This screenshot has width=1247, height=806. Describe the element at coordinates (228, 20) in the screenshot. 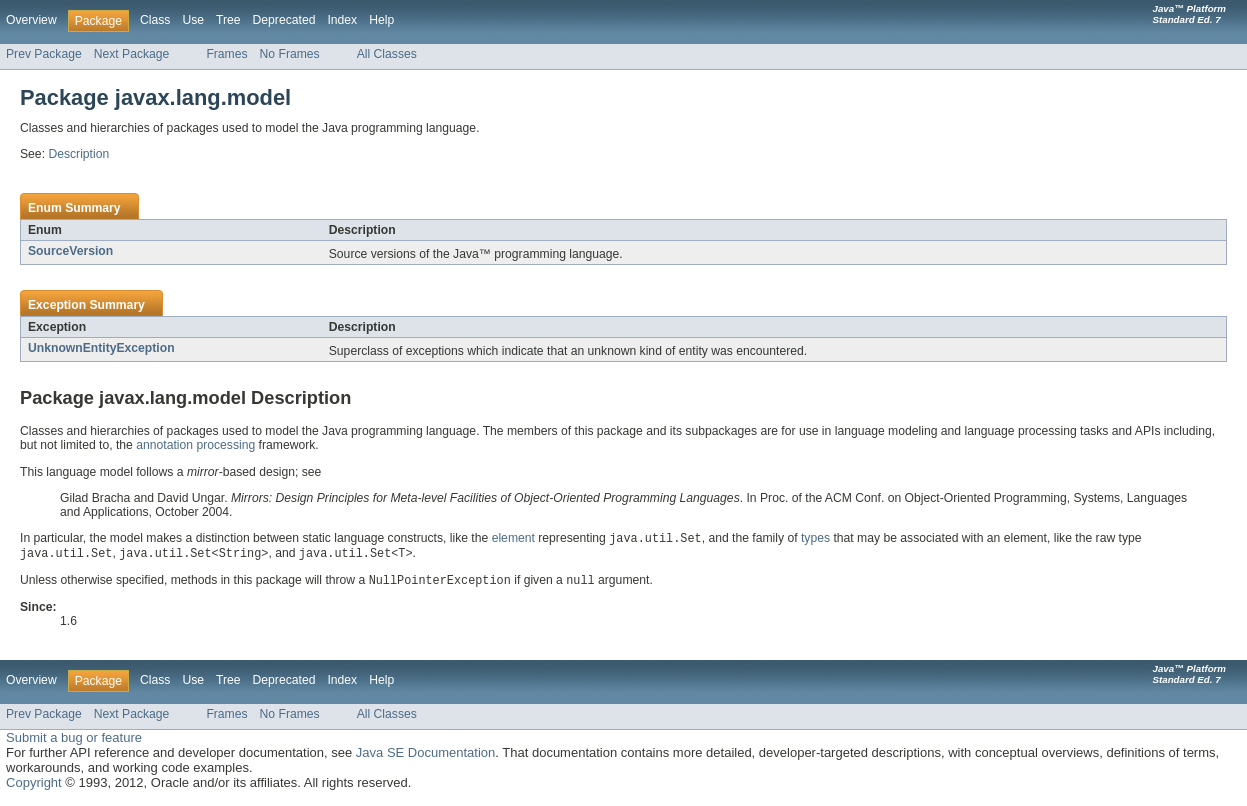

I see `Tree` at that location.